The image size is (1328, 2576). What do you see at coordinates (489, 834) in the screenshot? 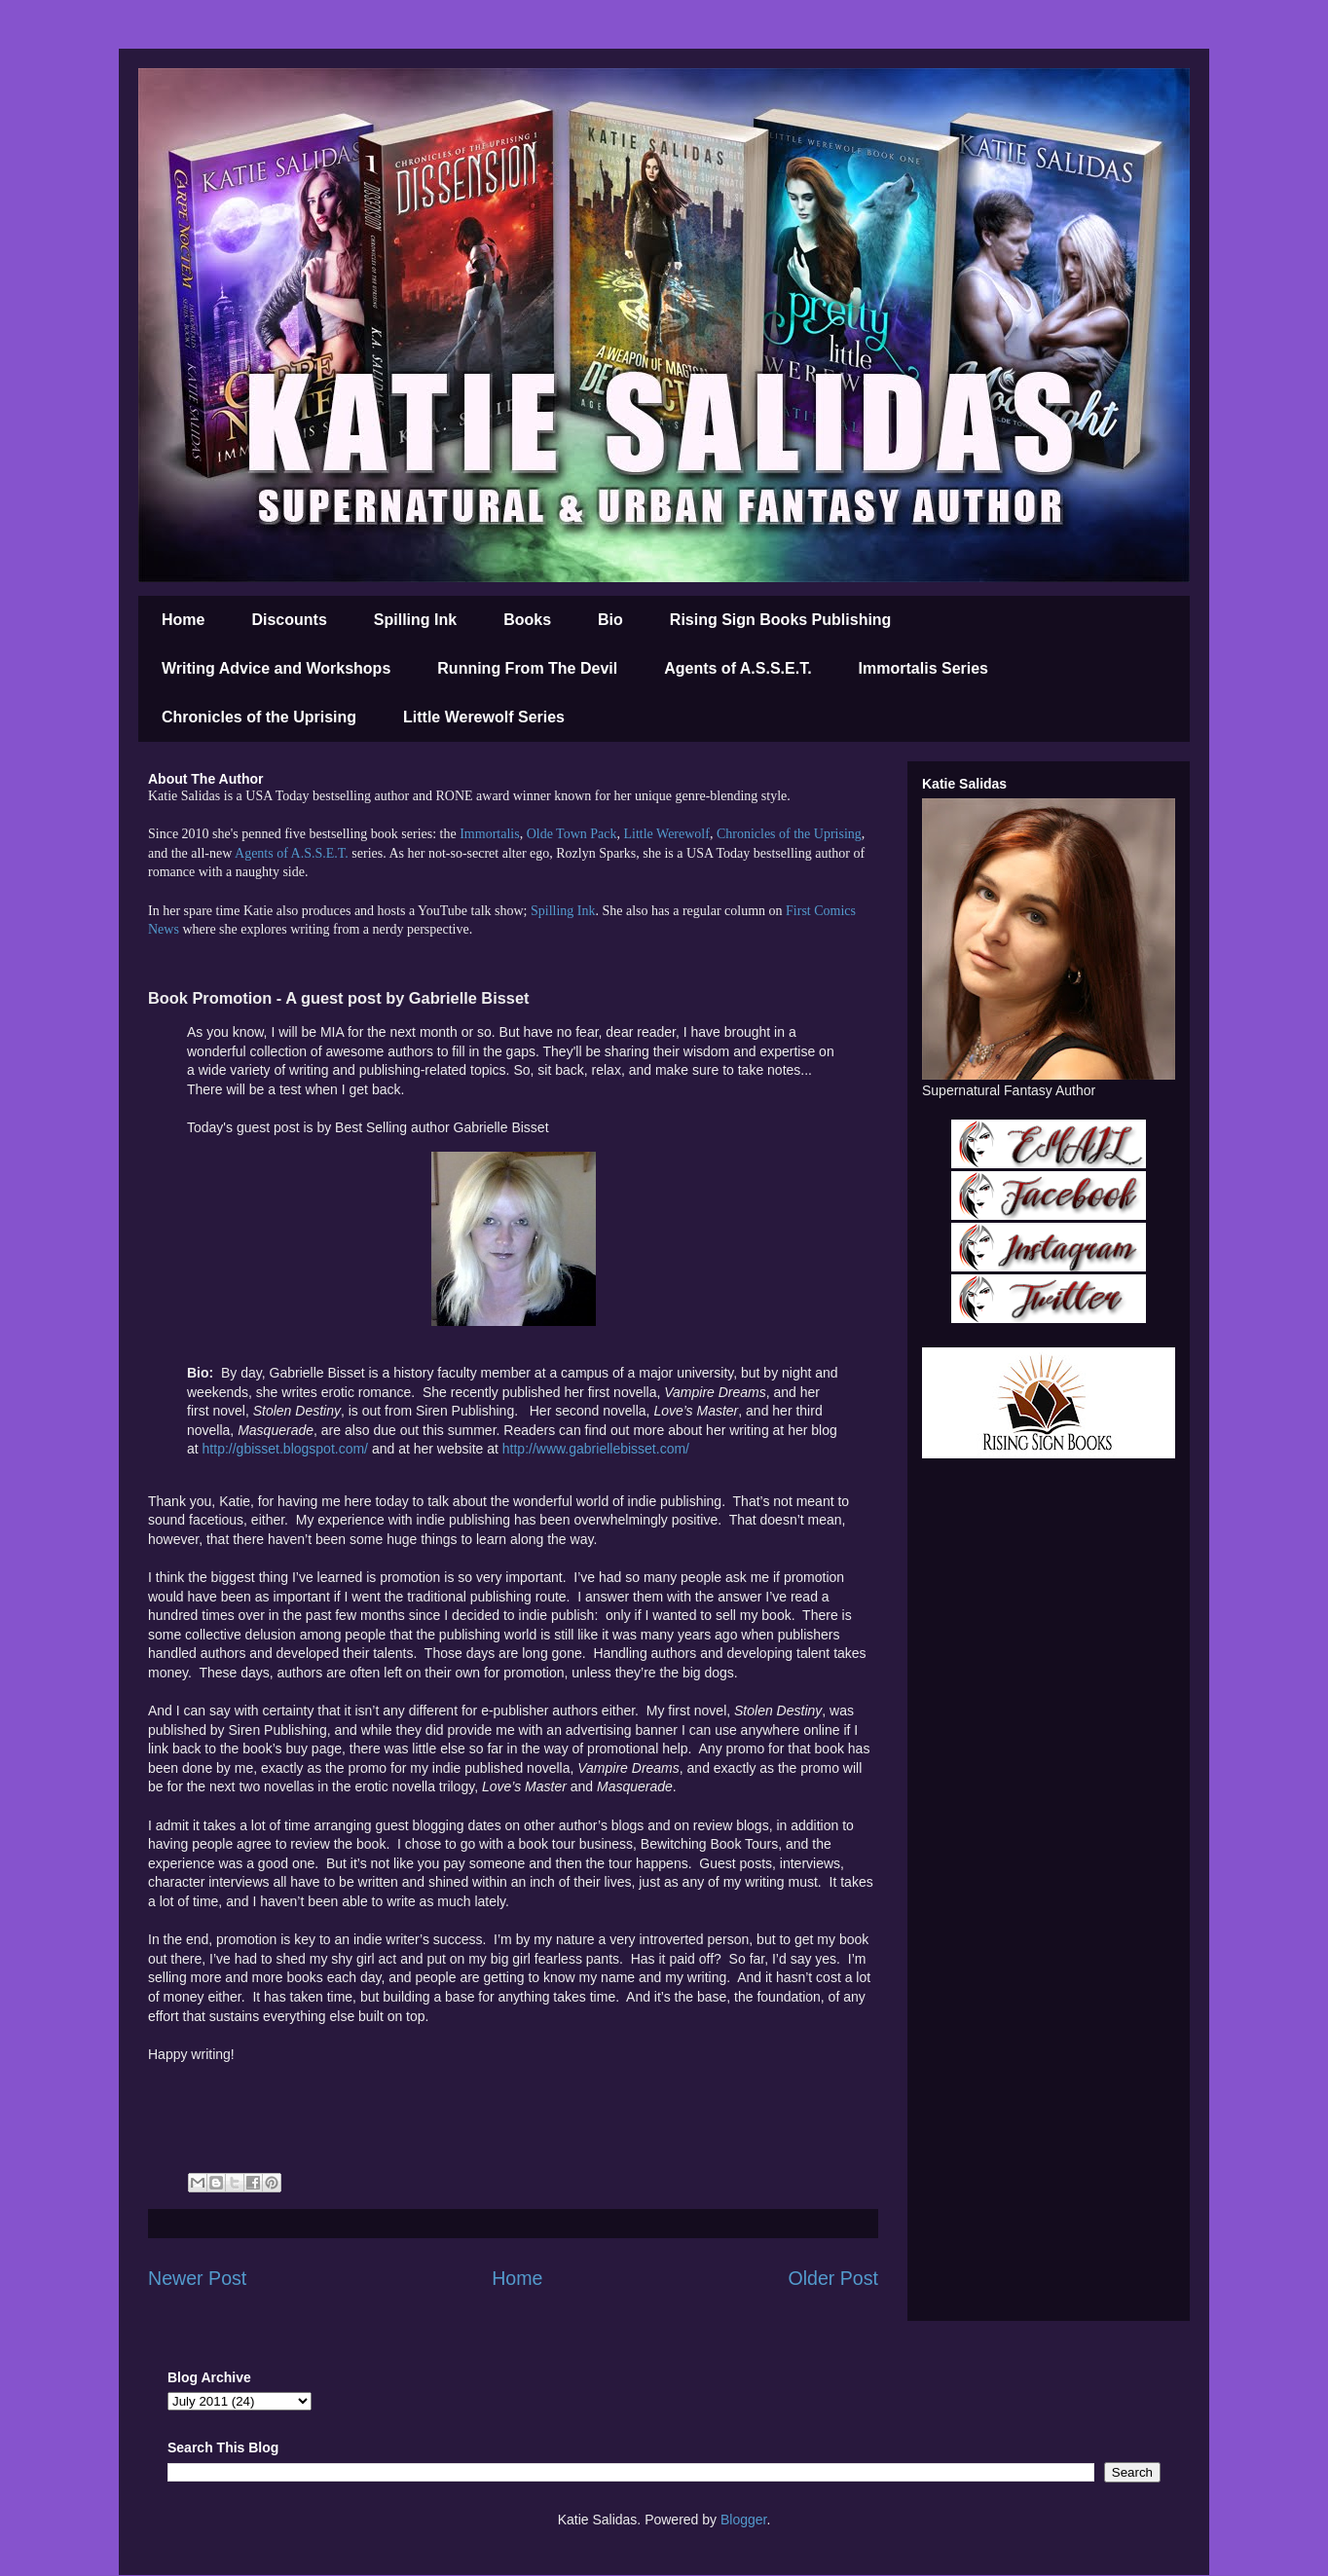
I see `Immortalis` at bounding box center [489, 834].